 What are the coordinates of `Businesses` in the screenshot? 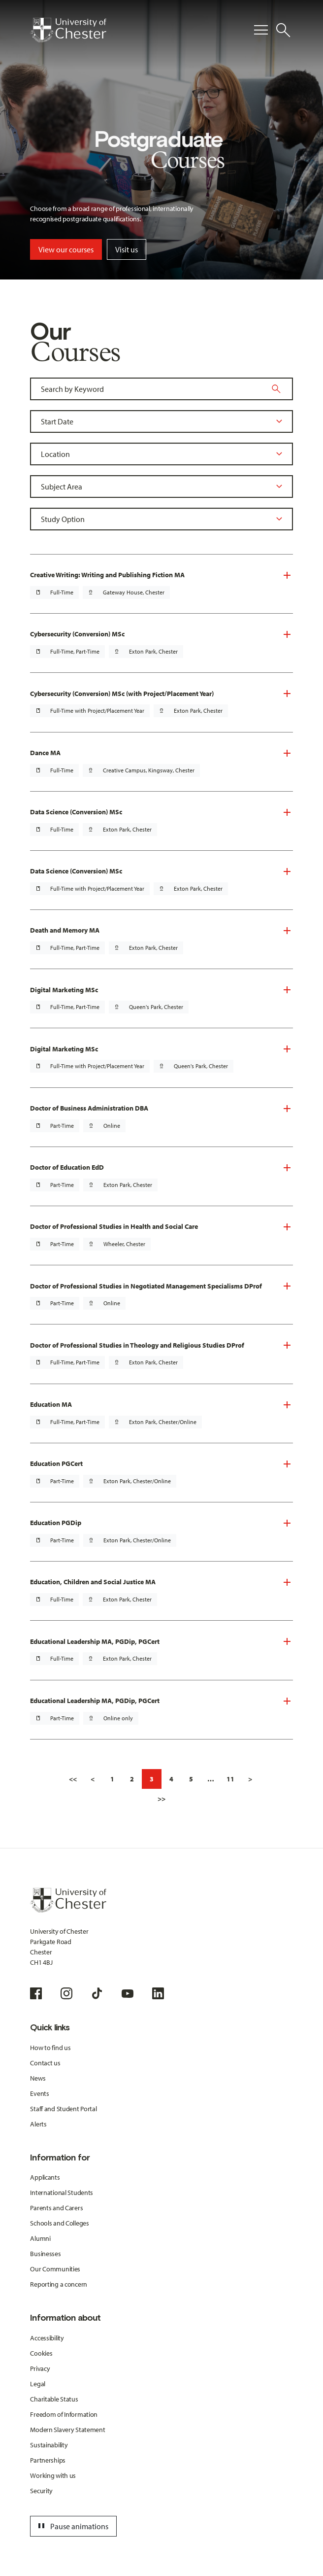 It's located at (45, 2253).